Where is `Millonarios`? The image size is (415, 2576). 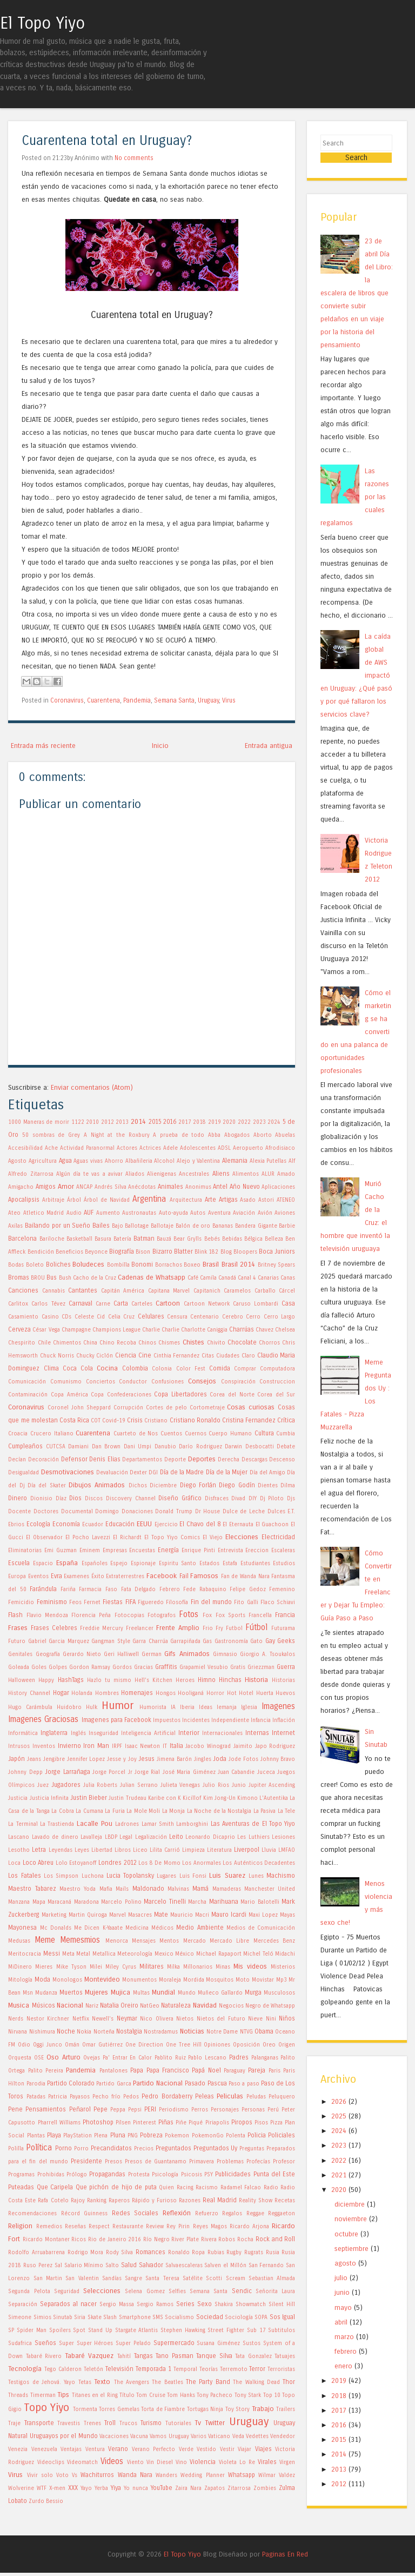
Millonarios is located at coordinates (197, 1967).